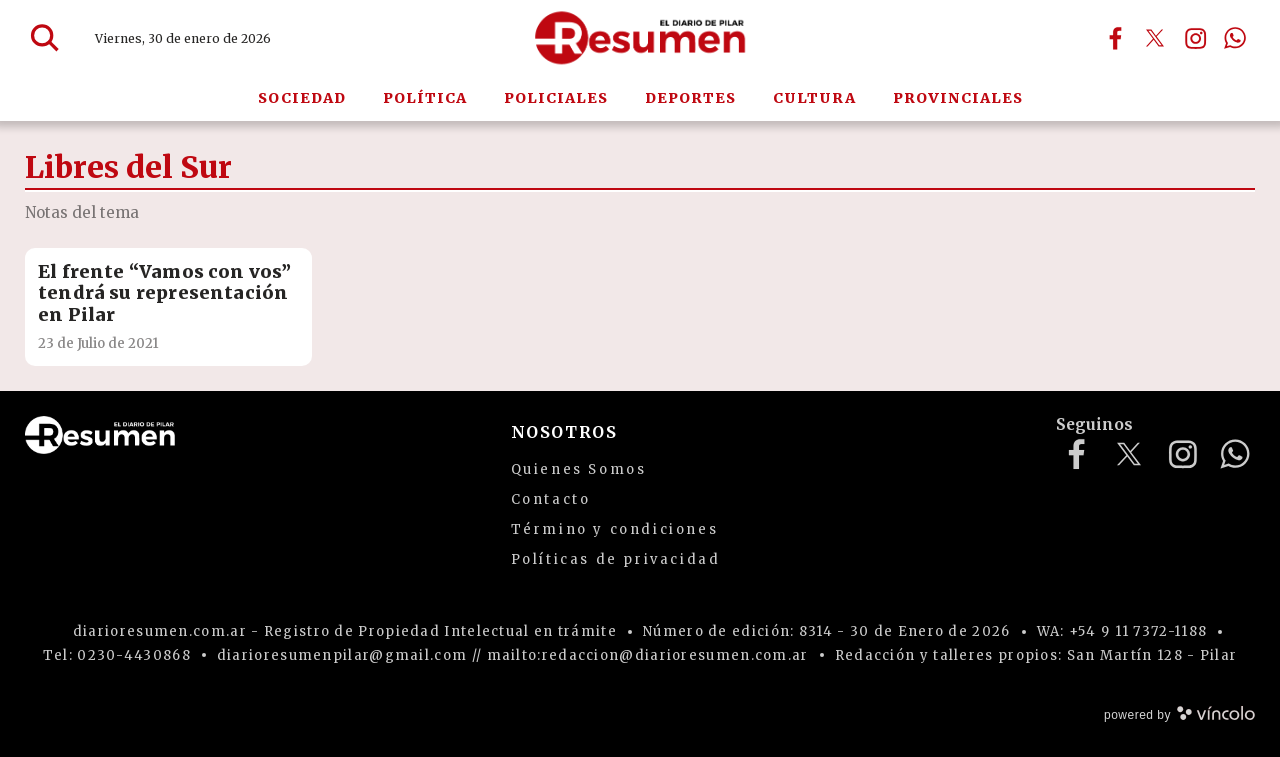 This screenshot has height=757, width=1280. Describe the element at coordinates (165, 293) in the screenshot. I see `El frente “Vamos con vos” tendrá su representación en Pilar` at that location.